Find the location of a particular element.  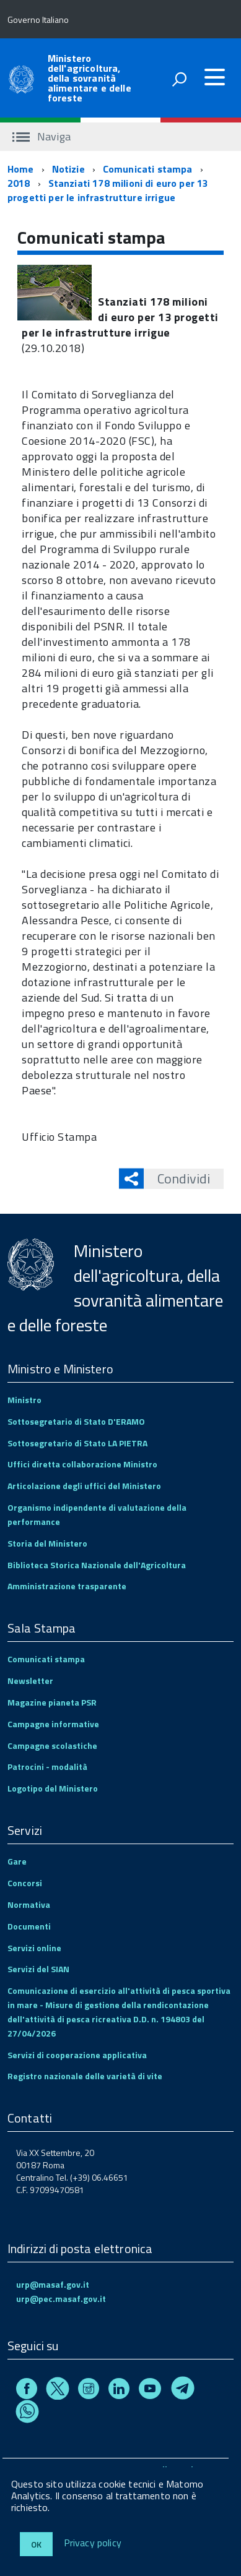

[attiva il form di ricerca] is located at coordinates (179, 79).